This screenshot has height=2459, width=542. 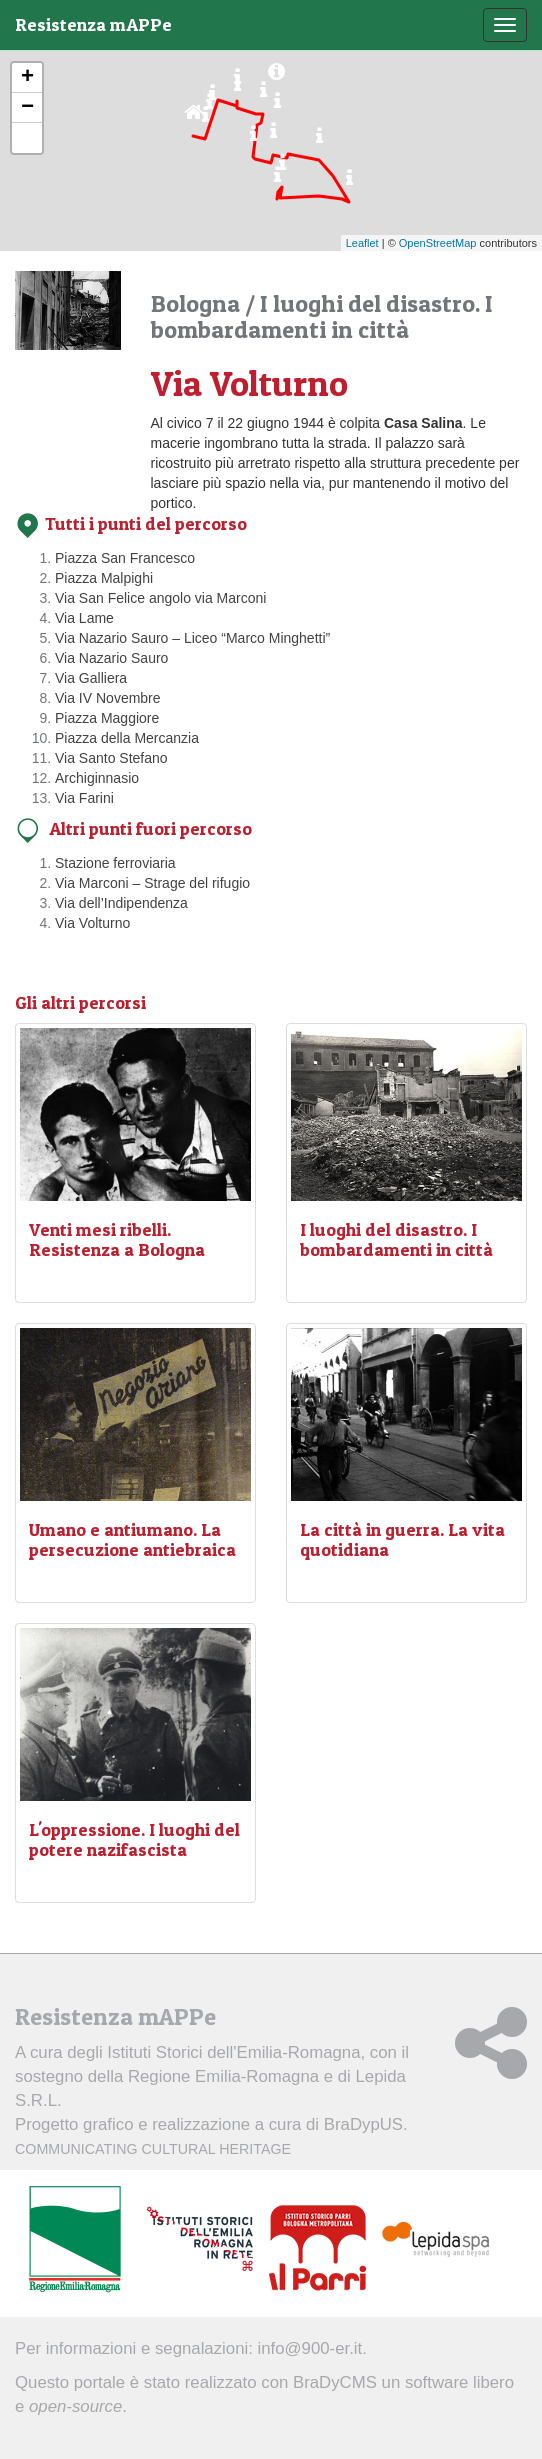 What do you see at coordinates (335, 2382) in the screenshot?
I see `BraDyCMS` at bounding box center [335, 2382].